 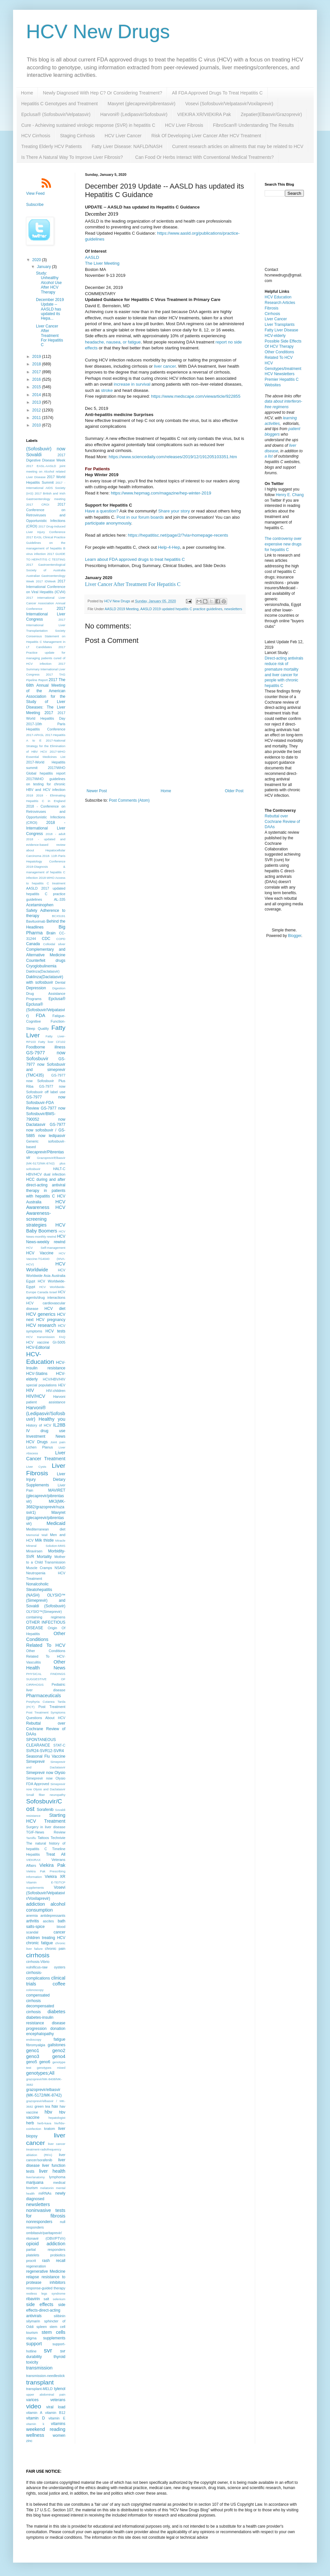 What do you see at coordinates (45, 1080) in the screenshot?
I see `GS-7977 now Sofosbuvir Plus Riba` at bounding box center [45, 1080].